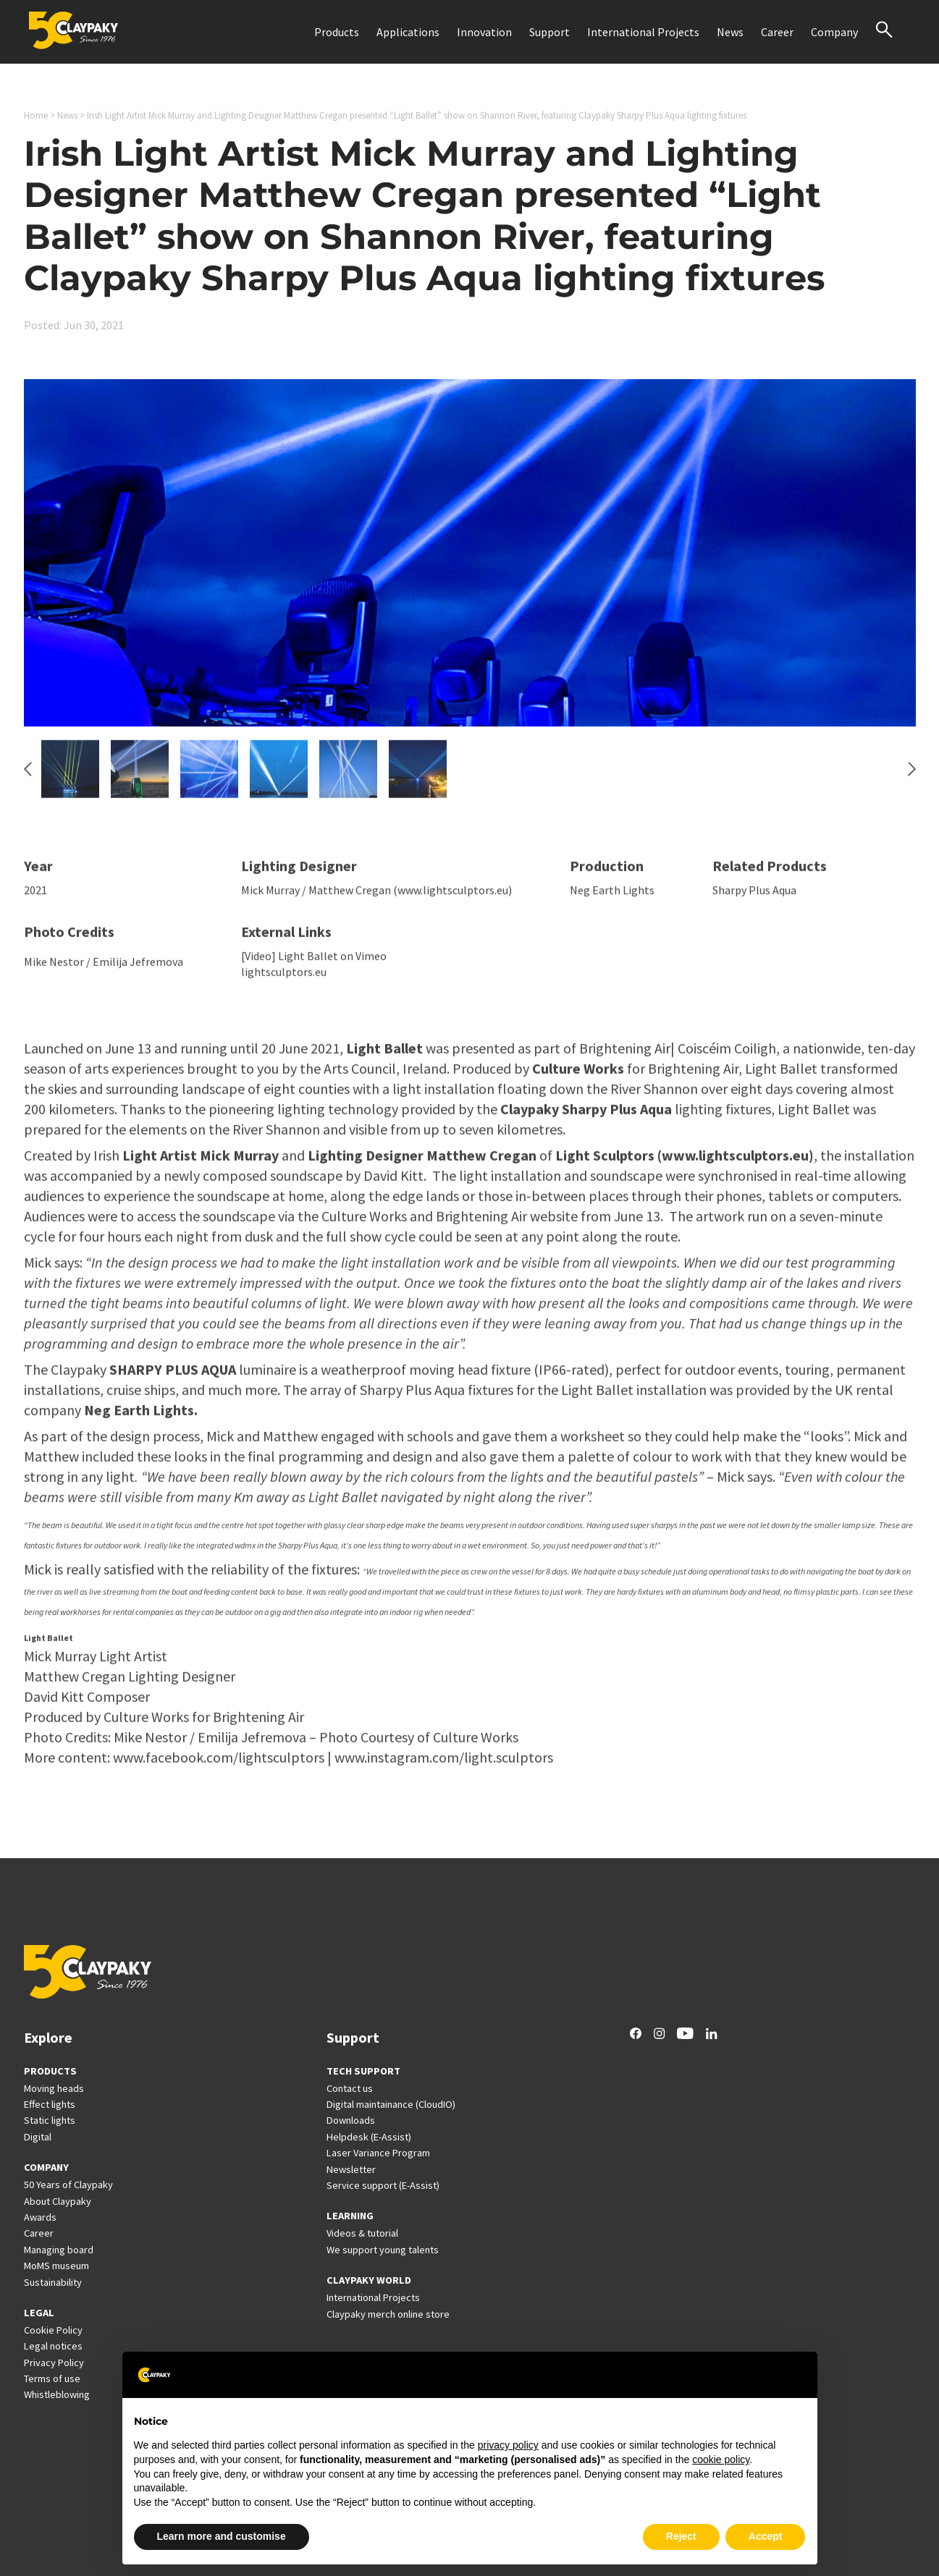 This screenshot has width=939, height=2576. I want to click on [Go to last slide], so click(28, 776).